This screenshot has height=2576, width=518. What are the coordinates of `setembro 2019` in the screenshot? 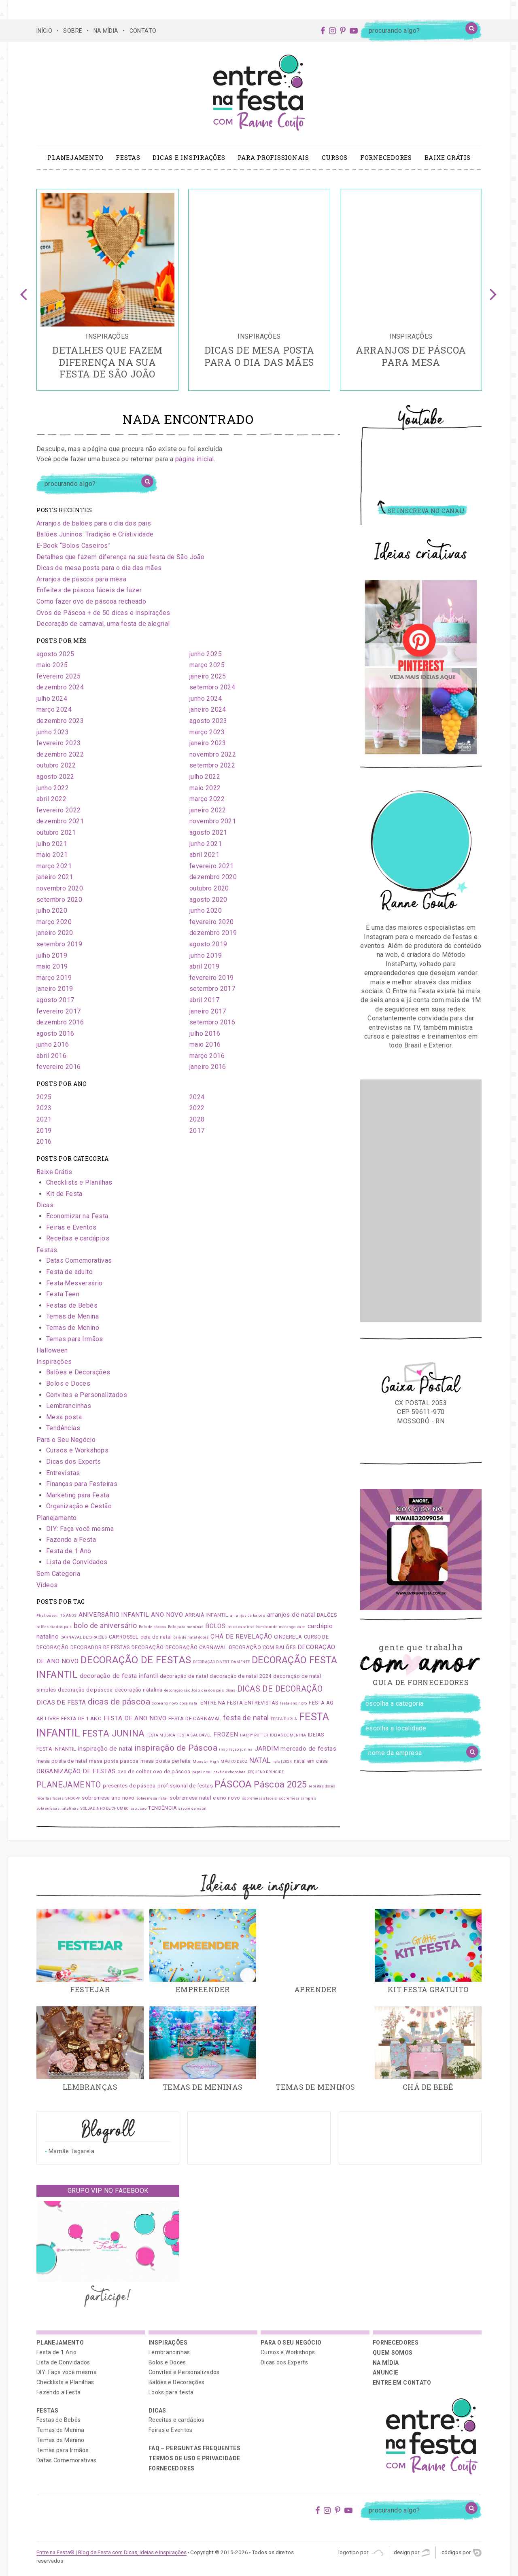 It's located at (59, 944).